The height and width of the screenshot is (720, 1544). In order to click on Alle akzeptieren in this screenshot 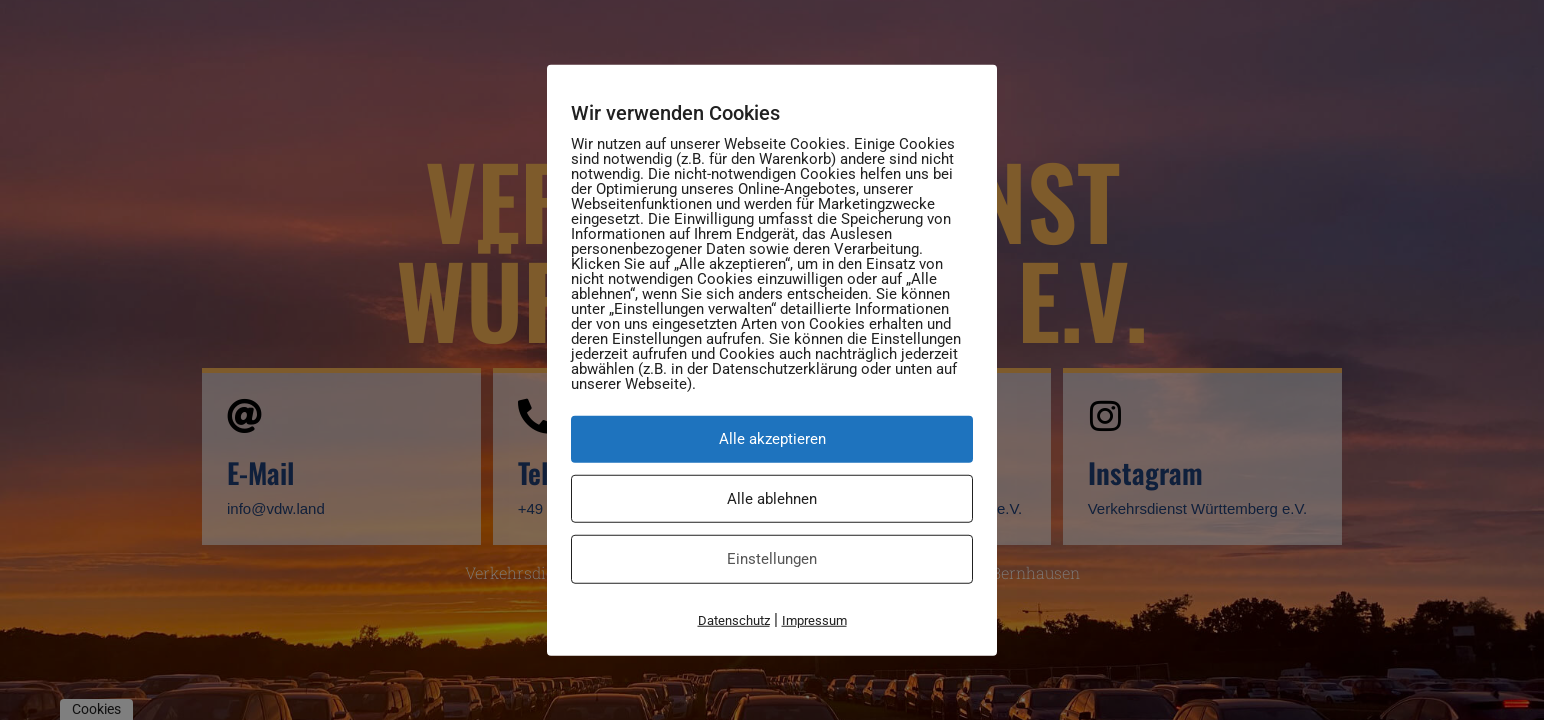, I will do `click(772, 439)`.